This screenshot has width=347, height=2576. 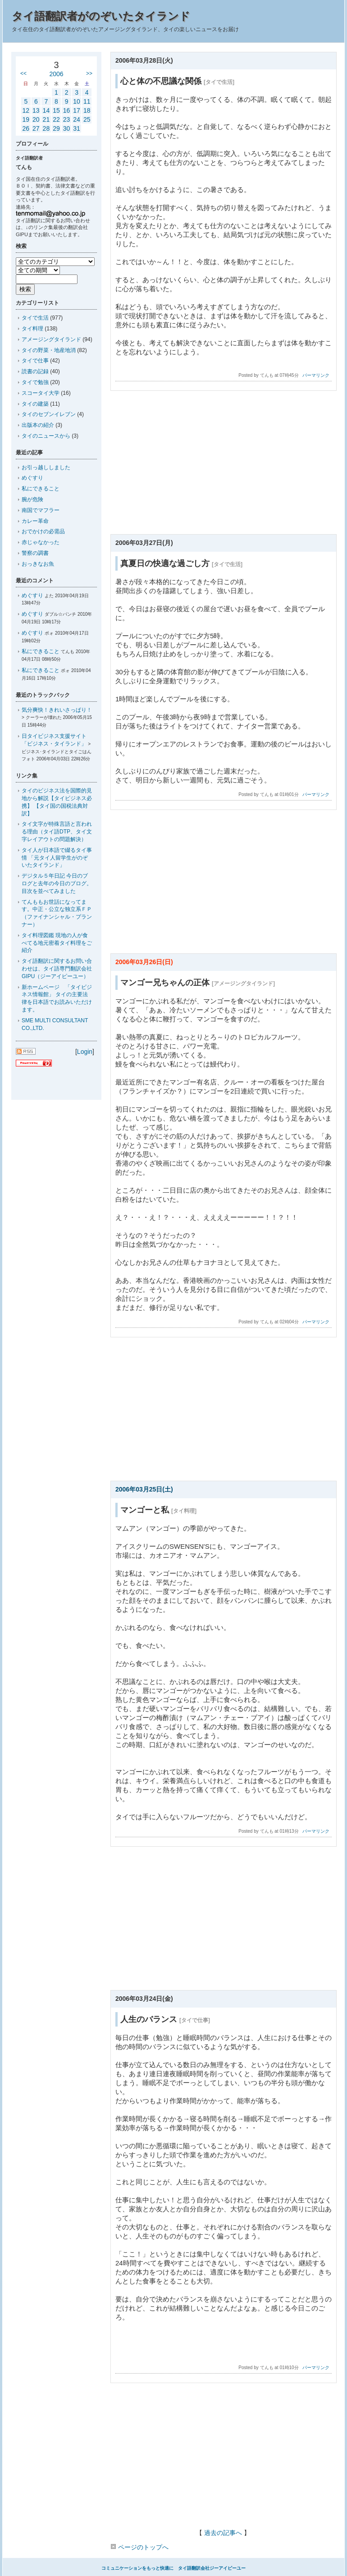 What do you see at coordinates (66, 110) in the screenshot?
I see `16` at bounding box center [66, 110].